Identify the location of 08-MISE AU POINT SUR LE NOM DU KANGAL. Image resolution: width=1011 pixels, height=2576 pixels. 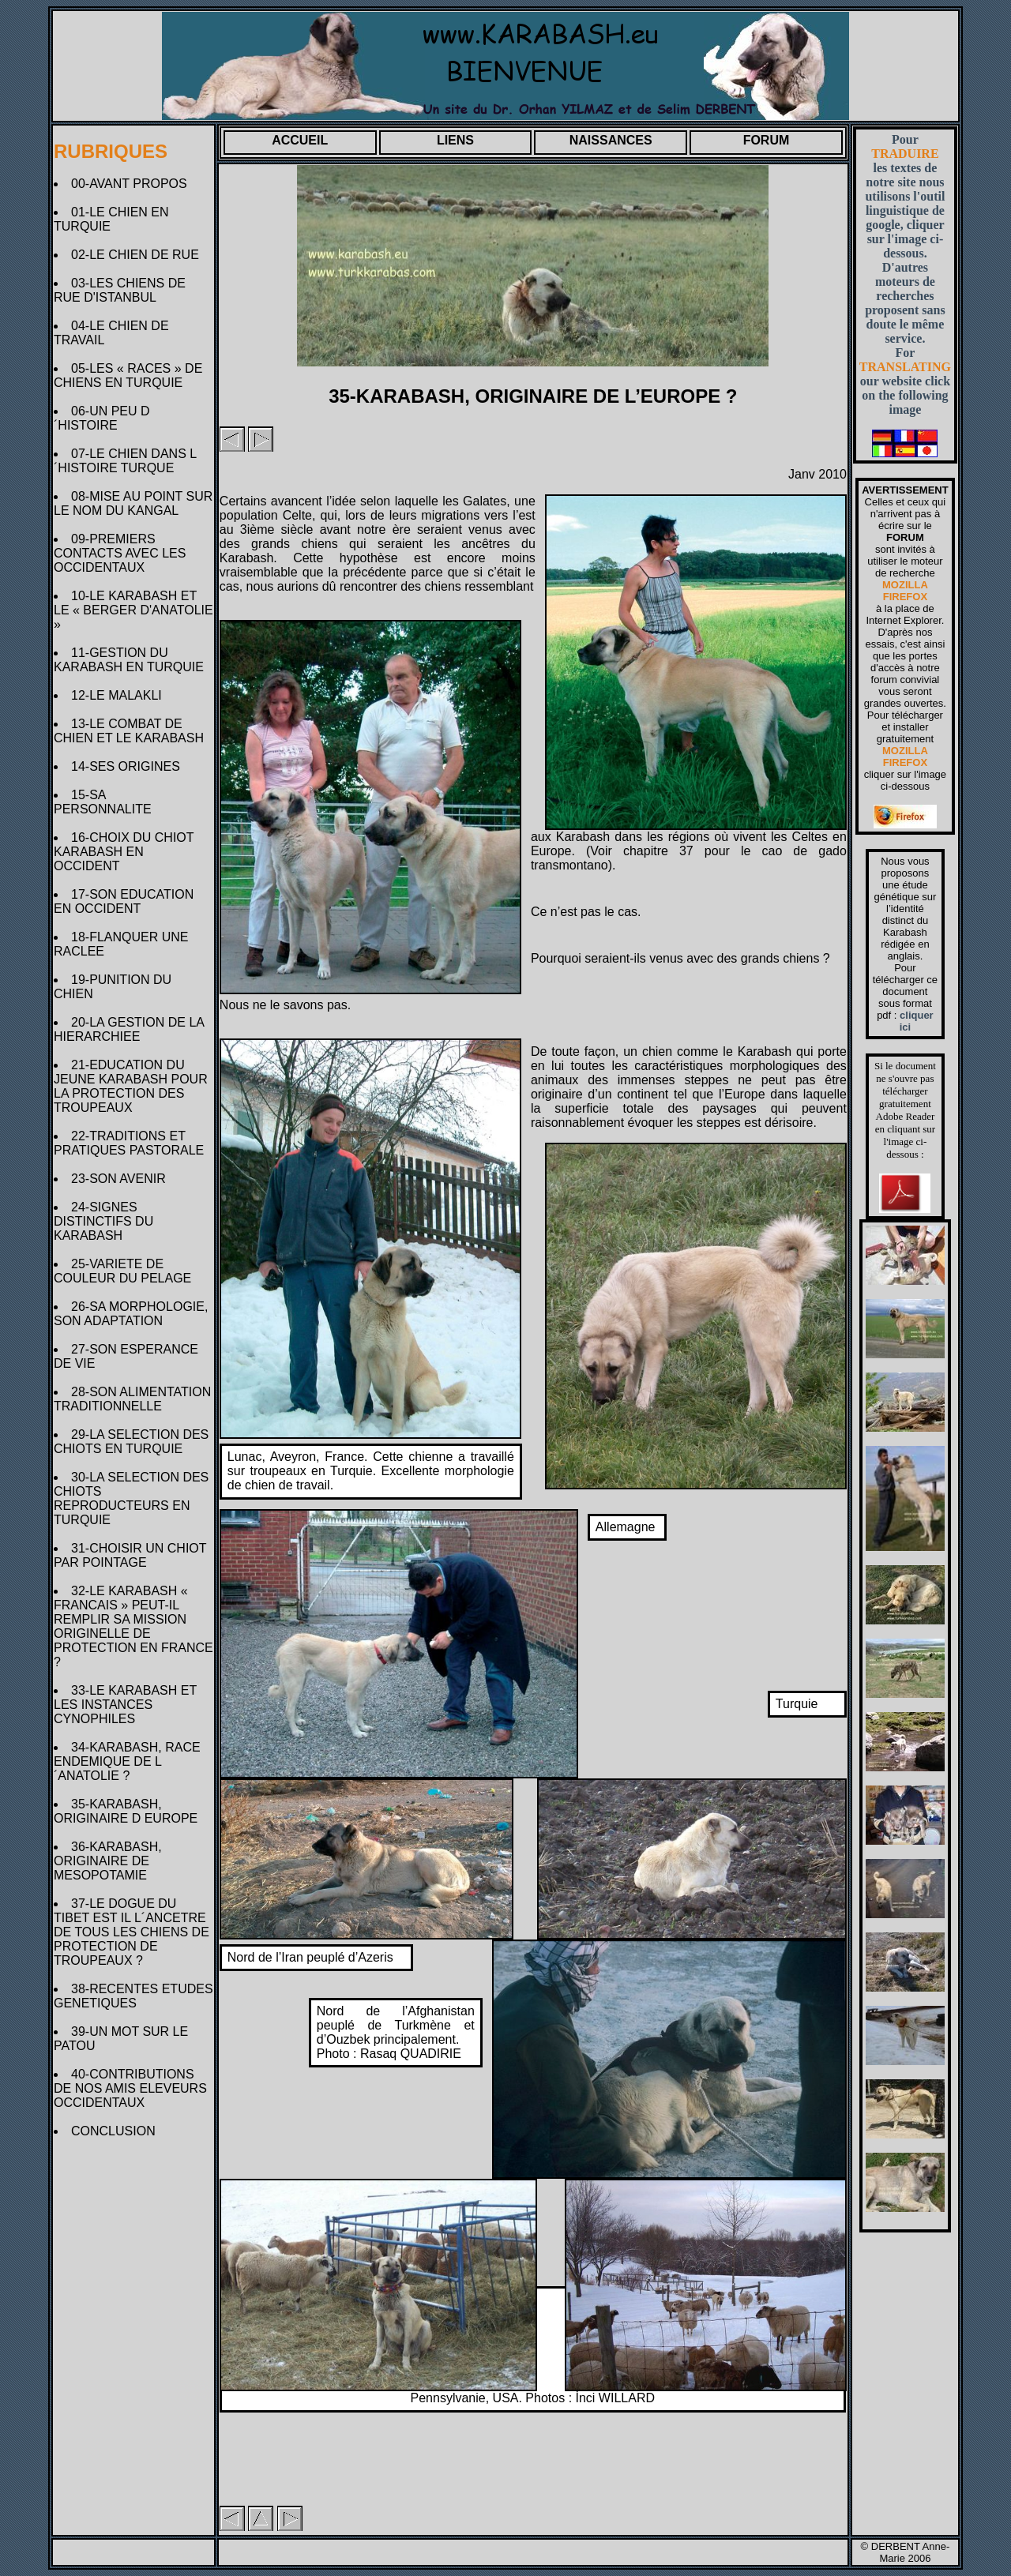
(133, 503).